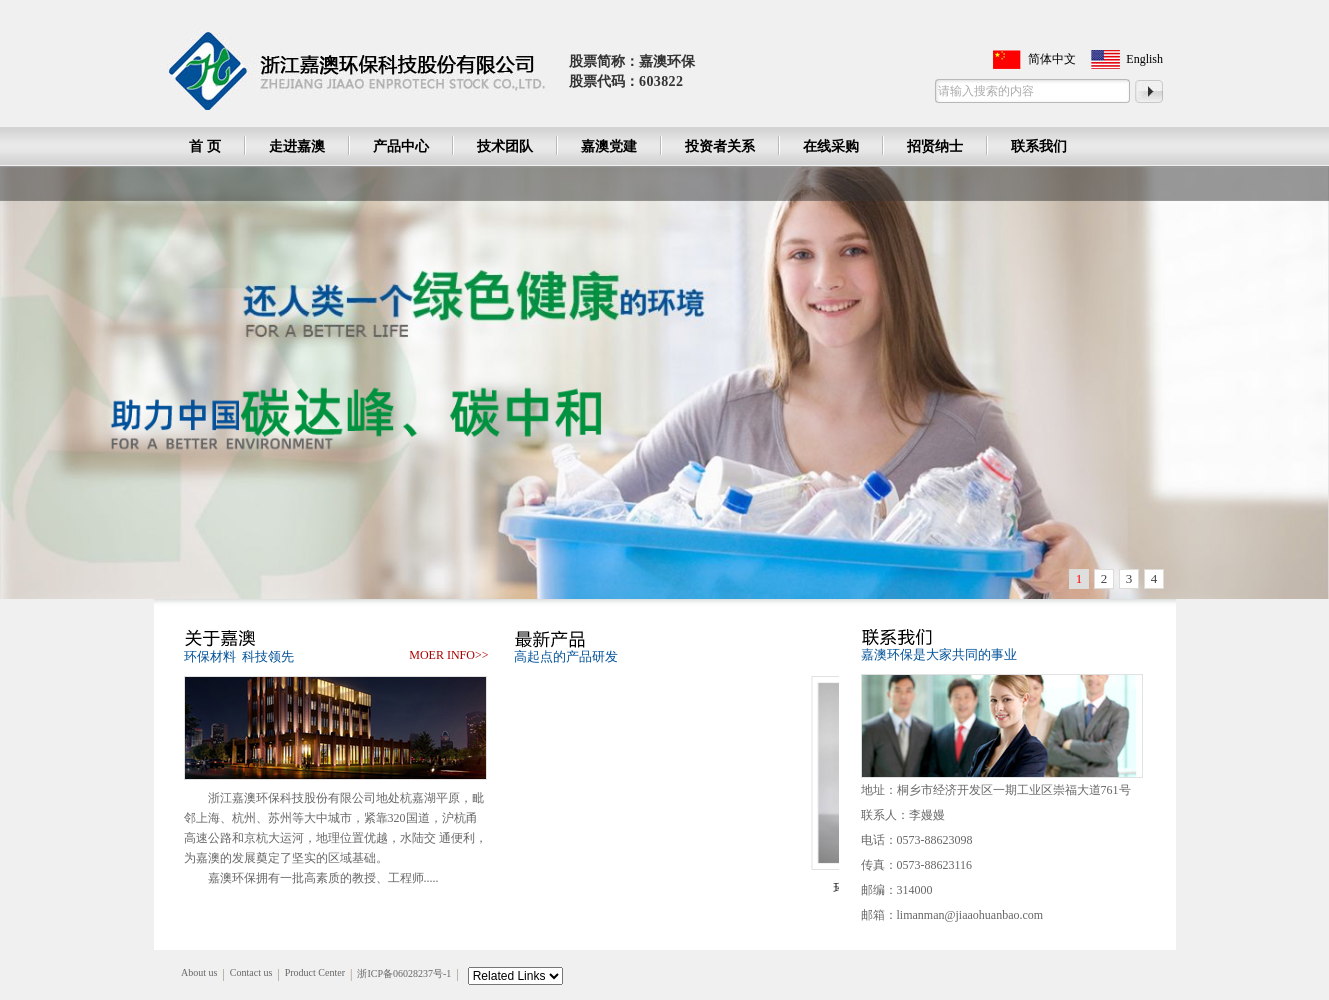 The height and width of the screenshot is (1000, 1329). What do you see at coordinates (251, 972) in the screenshot?
I see `Contact us` at bounding box center [251, 972].